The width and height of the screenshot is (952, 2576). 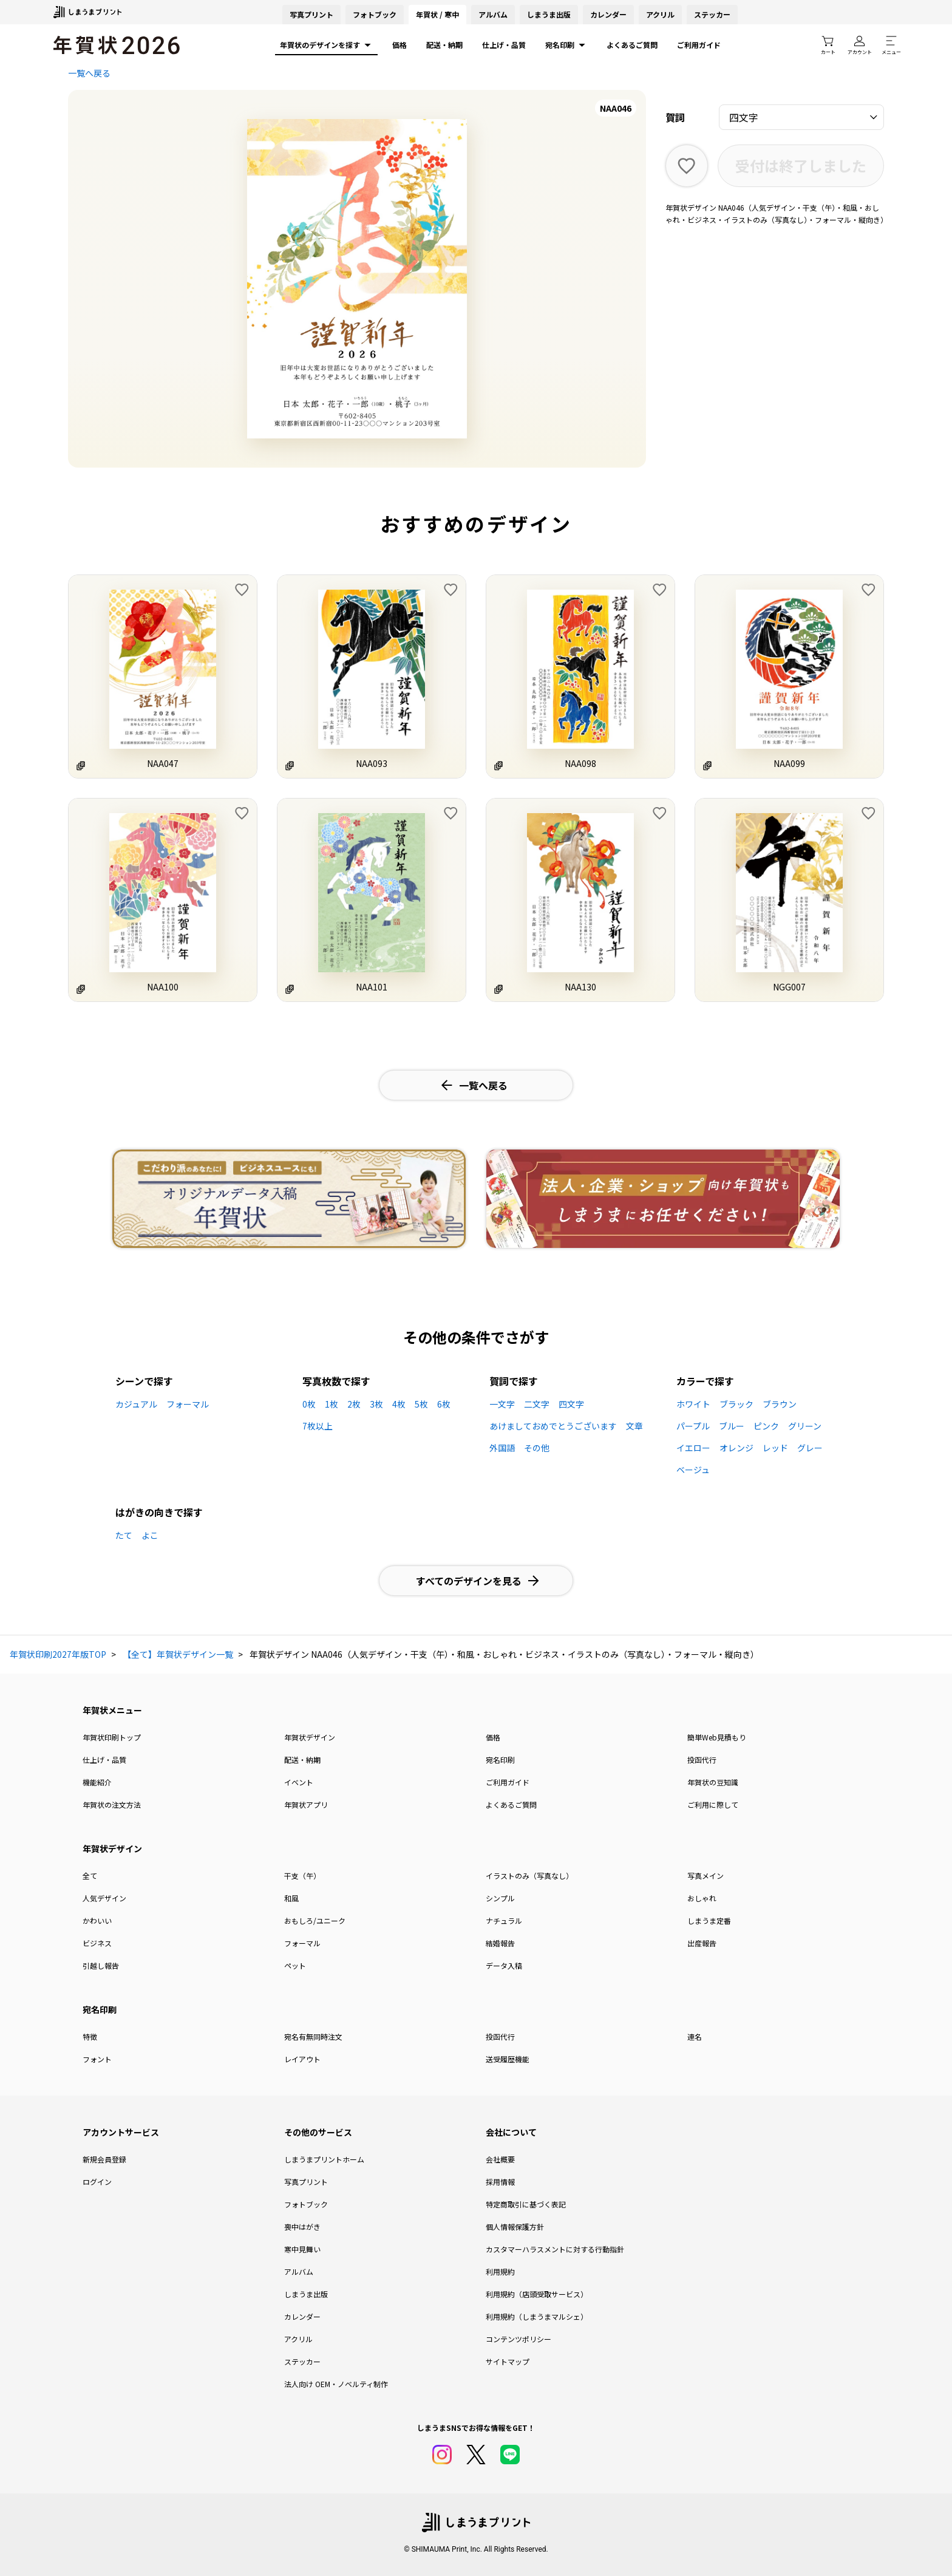 What do you see at coordinates (444, 44) in the screenshot?
I see `配送・納期` at bounding box center [444, 44].